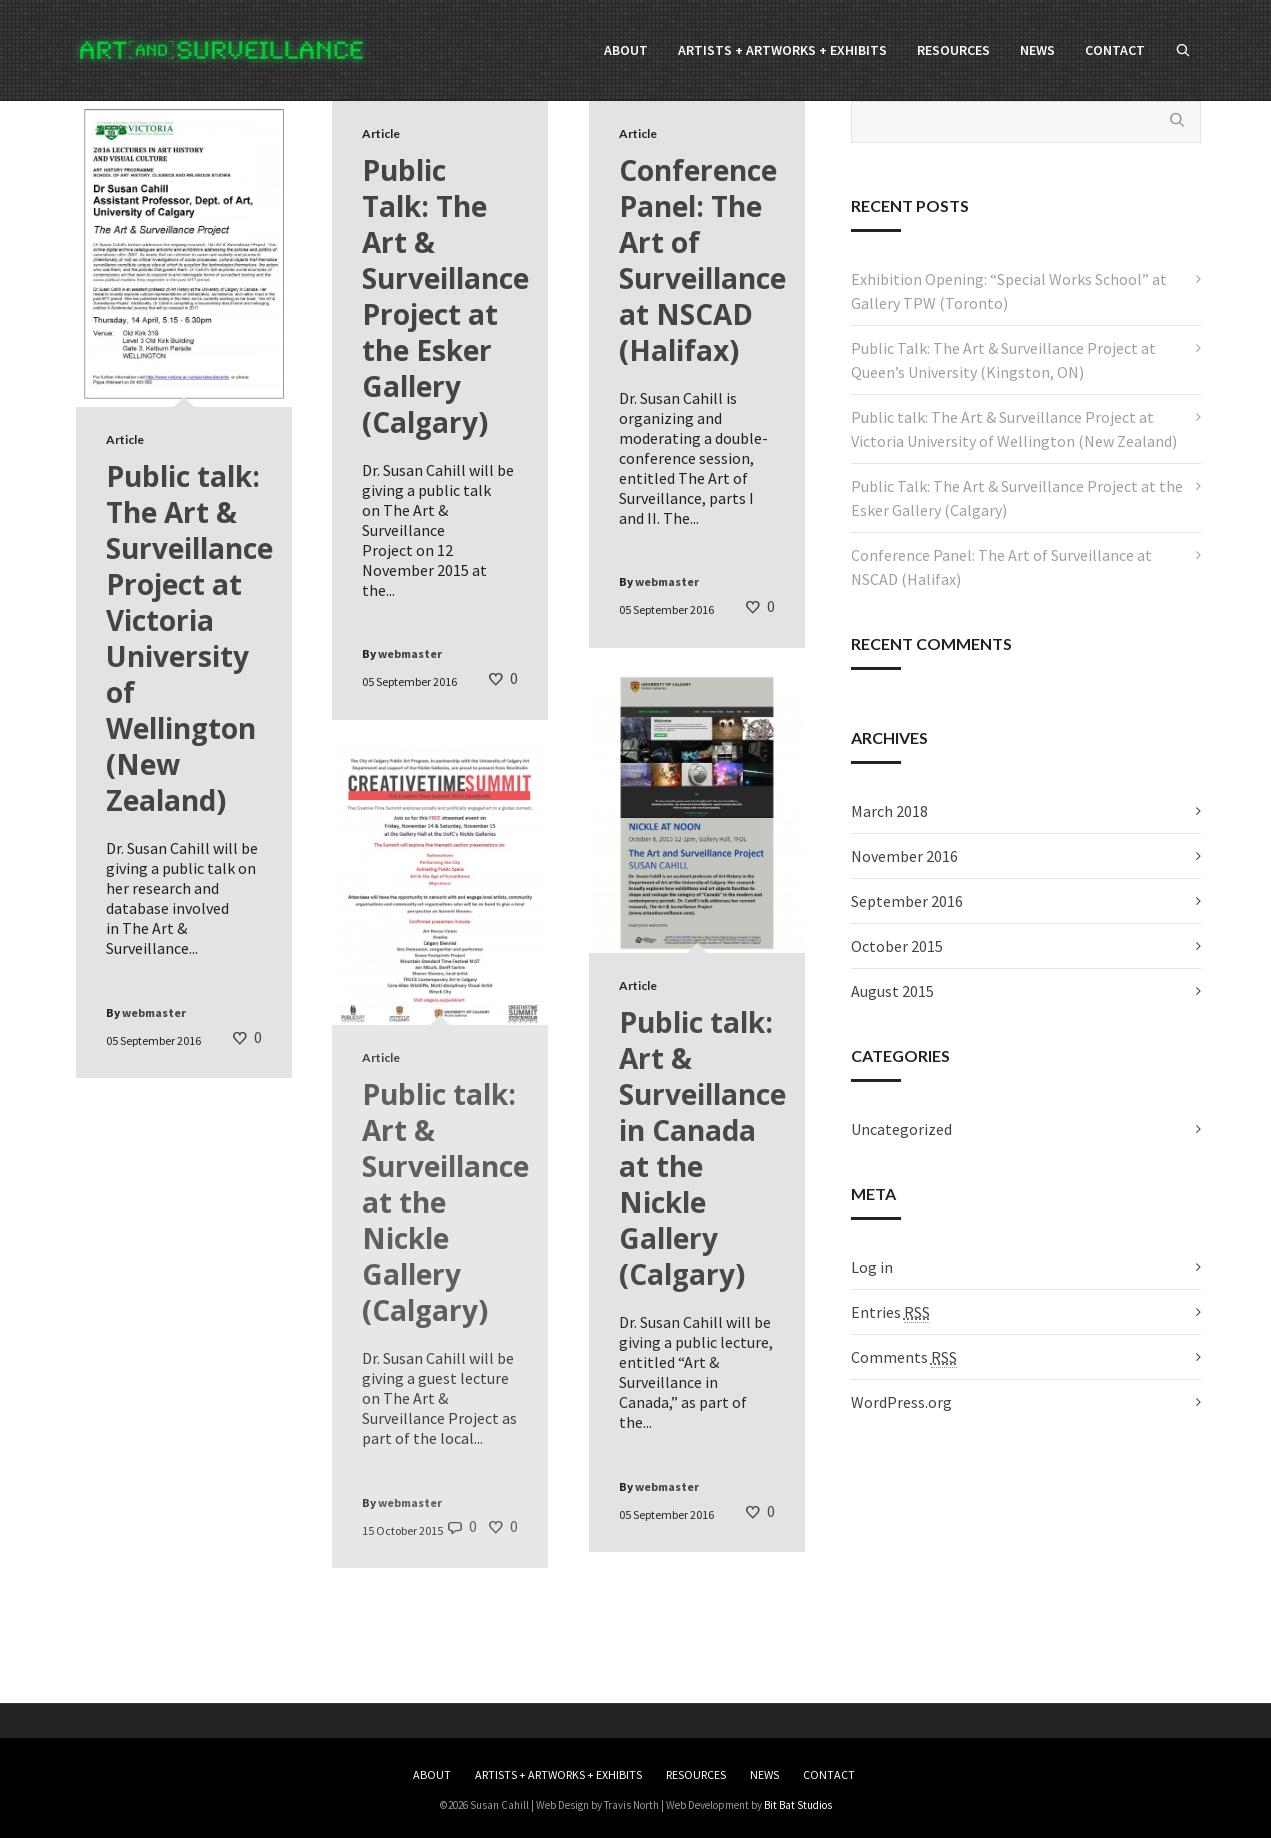 The image size is (1271, 1838). Describe the element at coordinates (696, 1774) in the screenshot. I see `RESOURCES` at that location.